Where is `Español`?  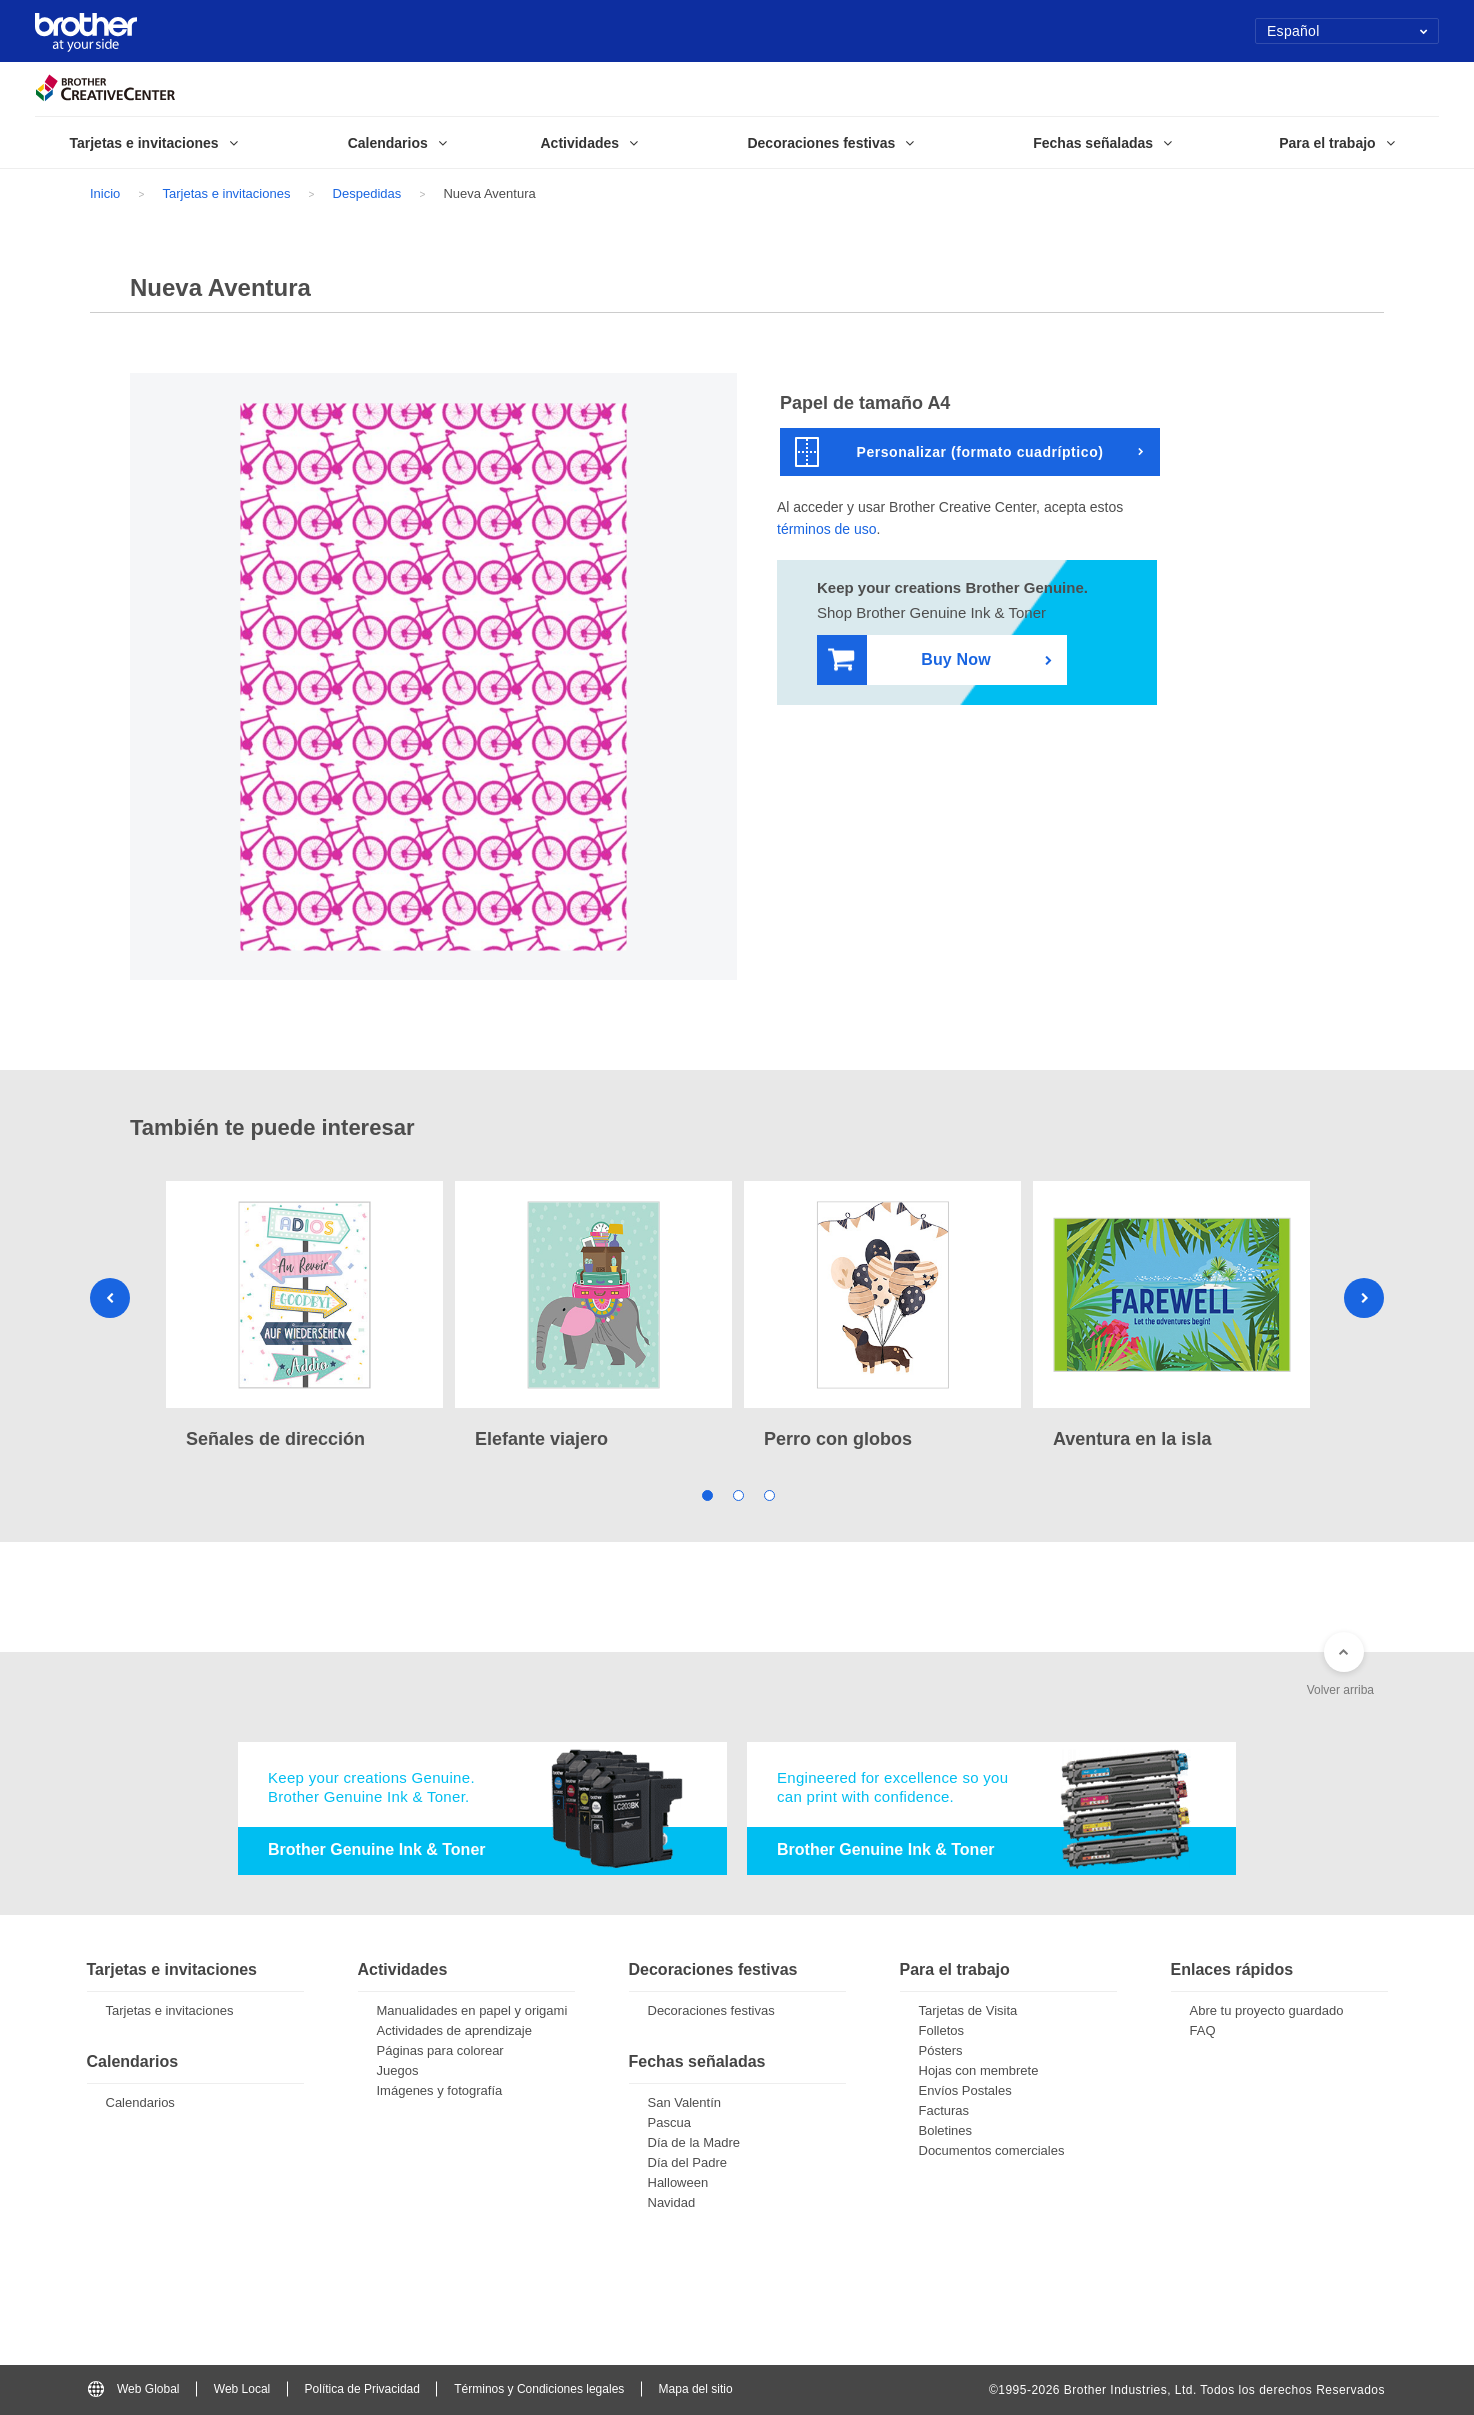 Español is located at coordinates (1347, 31).